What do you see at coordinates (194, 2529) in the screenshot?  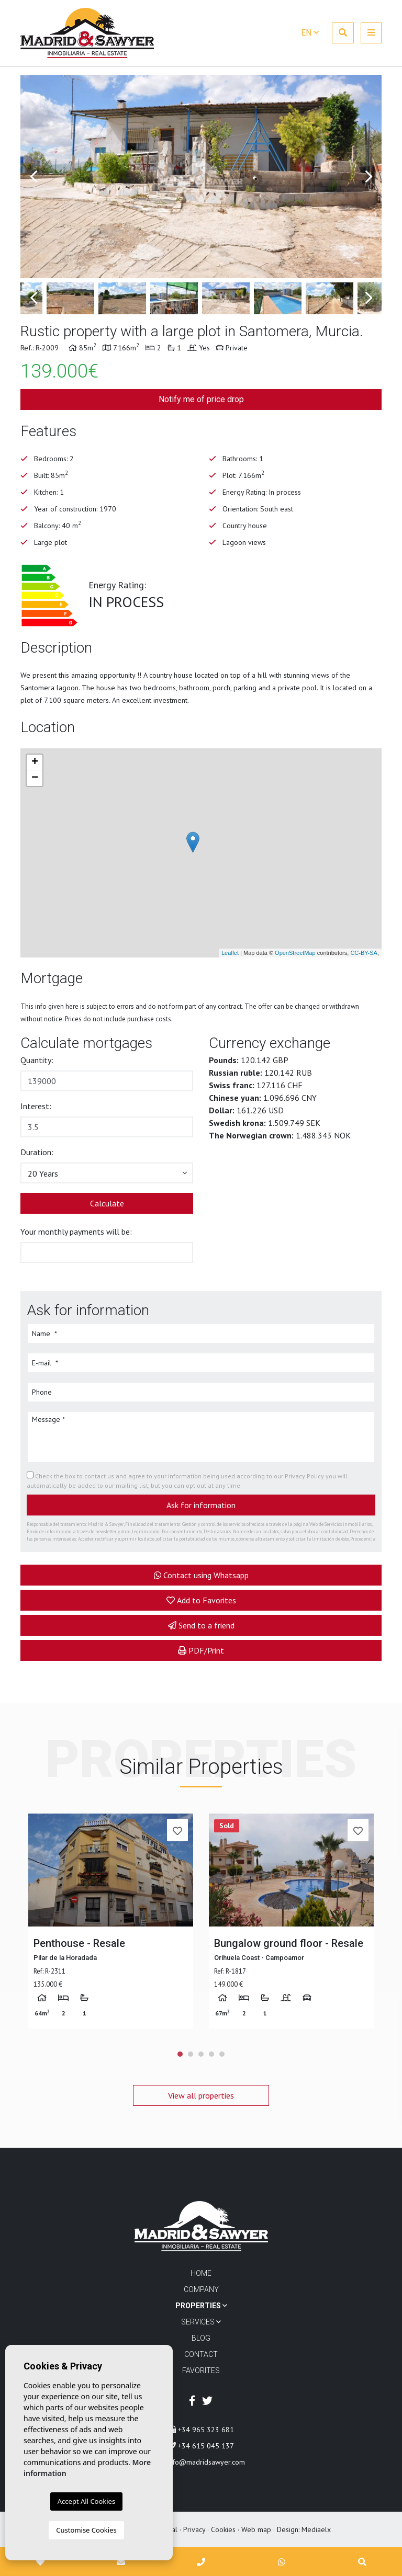 I see `Privacy` at bounding box center [194, 2529].